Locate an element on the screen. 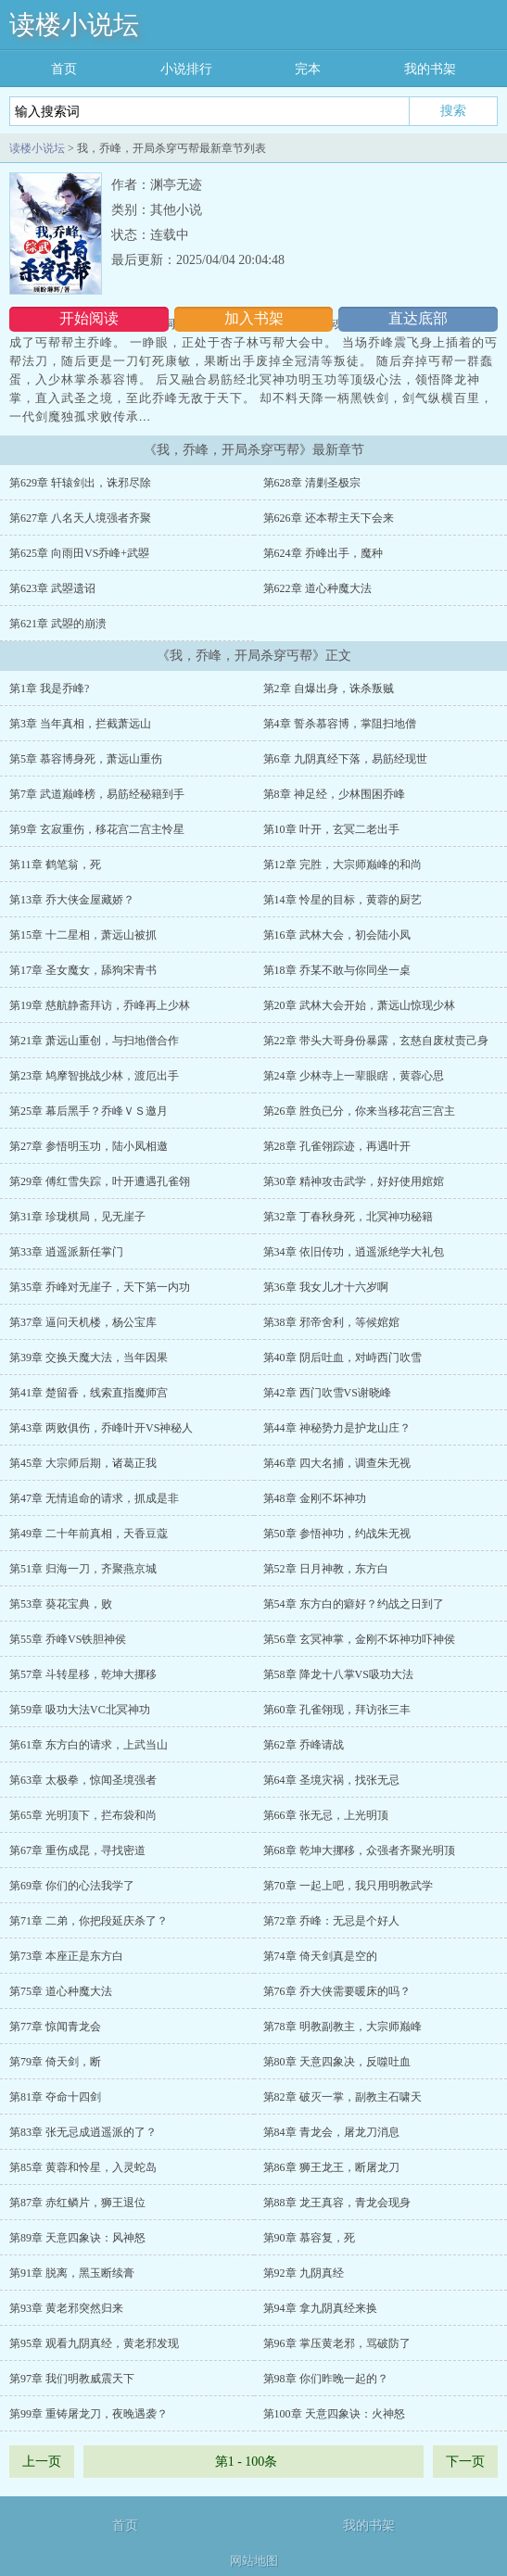 This screenshot has height=2576, width=507. 第75章 道心种魔大法 is located at coordinates (60, 1991).